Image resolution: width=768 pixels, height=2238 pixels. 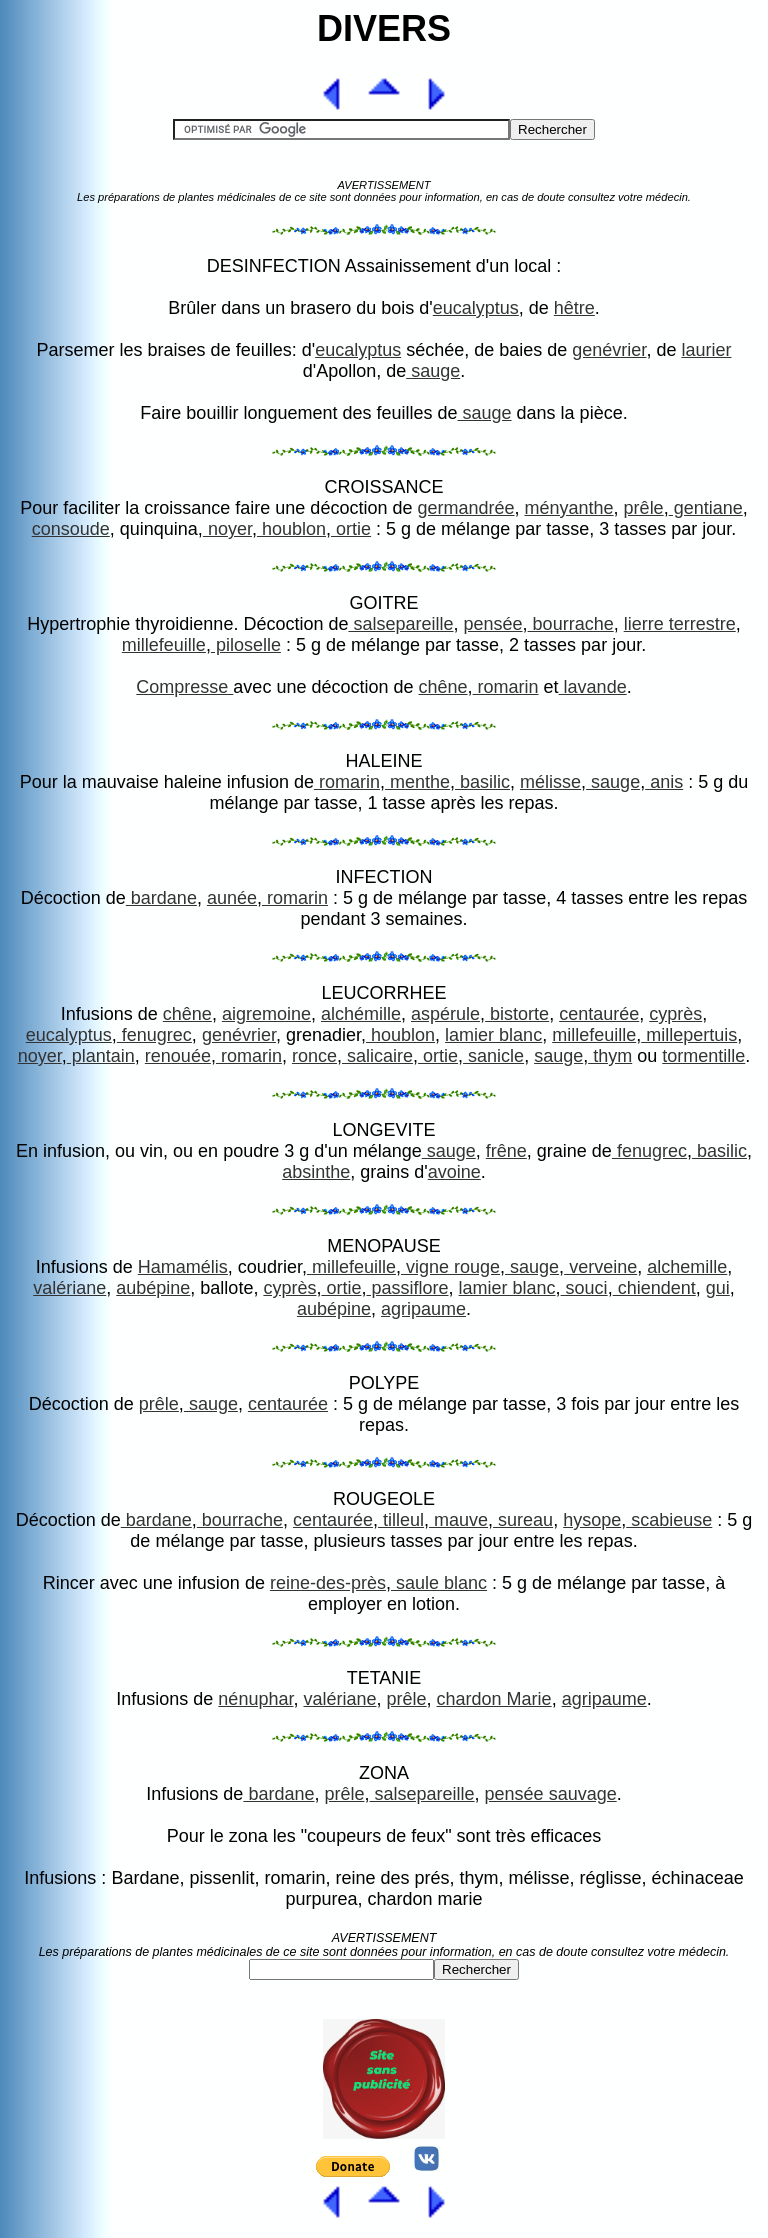 What do you see at coordinates (183, 1267) in the screenshot?
I see `Hamamélis` at bounding box center [183, 1267].